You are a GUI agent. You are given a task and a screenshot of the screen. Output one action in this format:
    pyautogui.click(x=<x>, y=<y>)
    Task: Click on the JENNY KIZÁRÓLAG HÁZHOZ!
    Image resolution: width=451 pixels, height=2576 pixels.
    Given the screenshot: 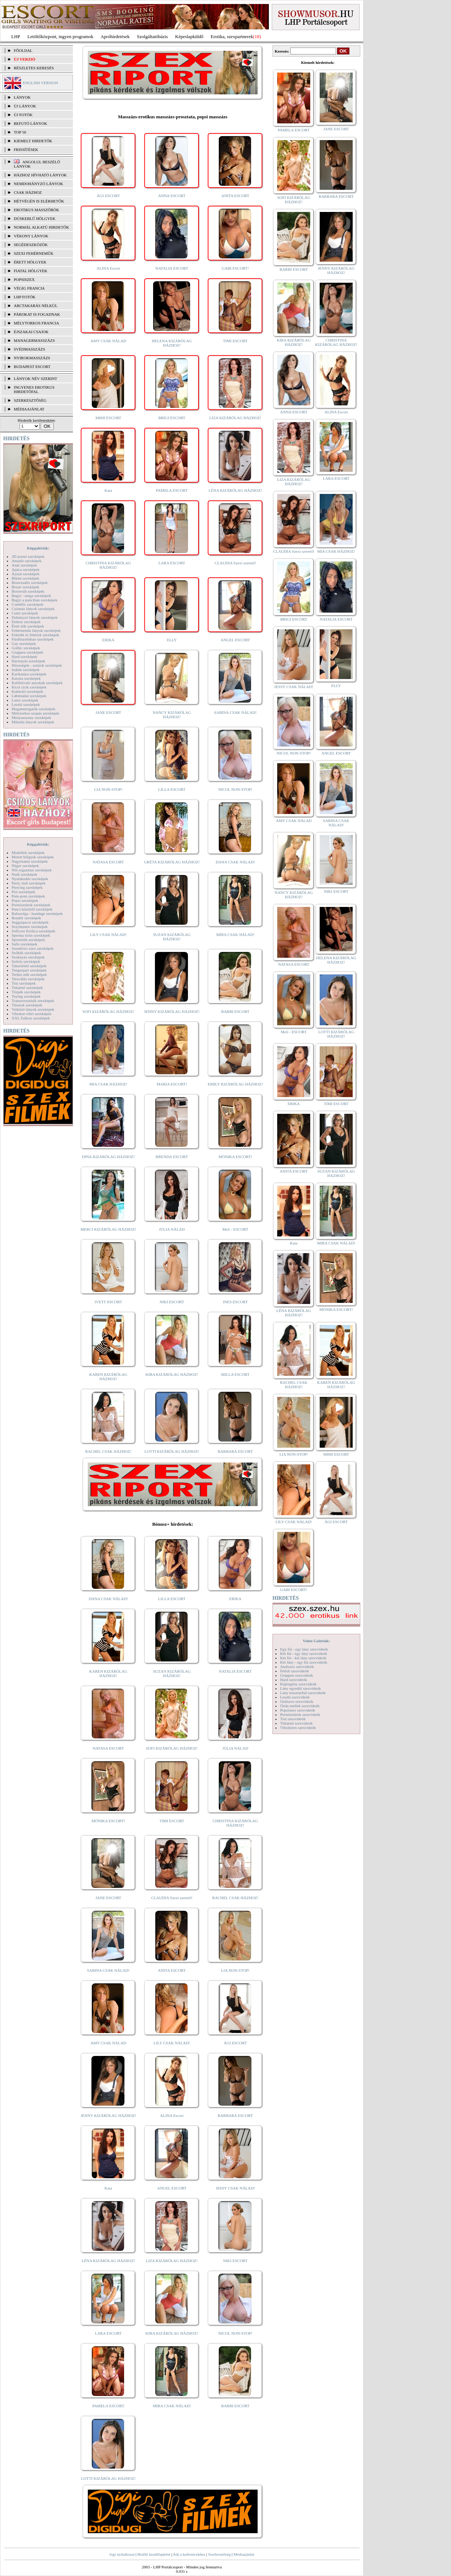 What is the action you would take?
    pyautogui.click(x=172, y=1011)
    